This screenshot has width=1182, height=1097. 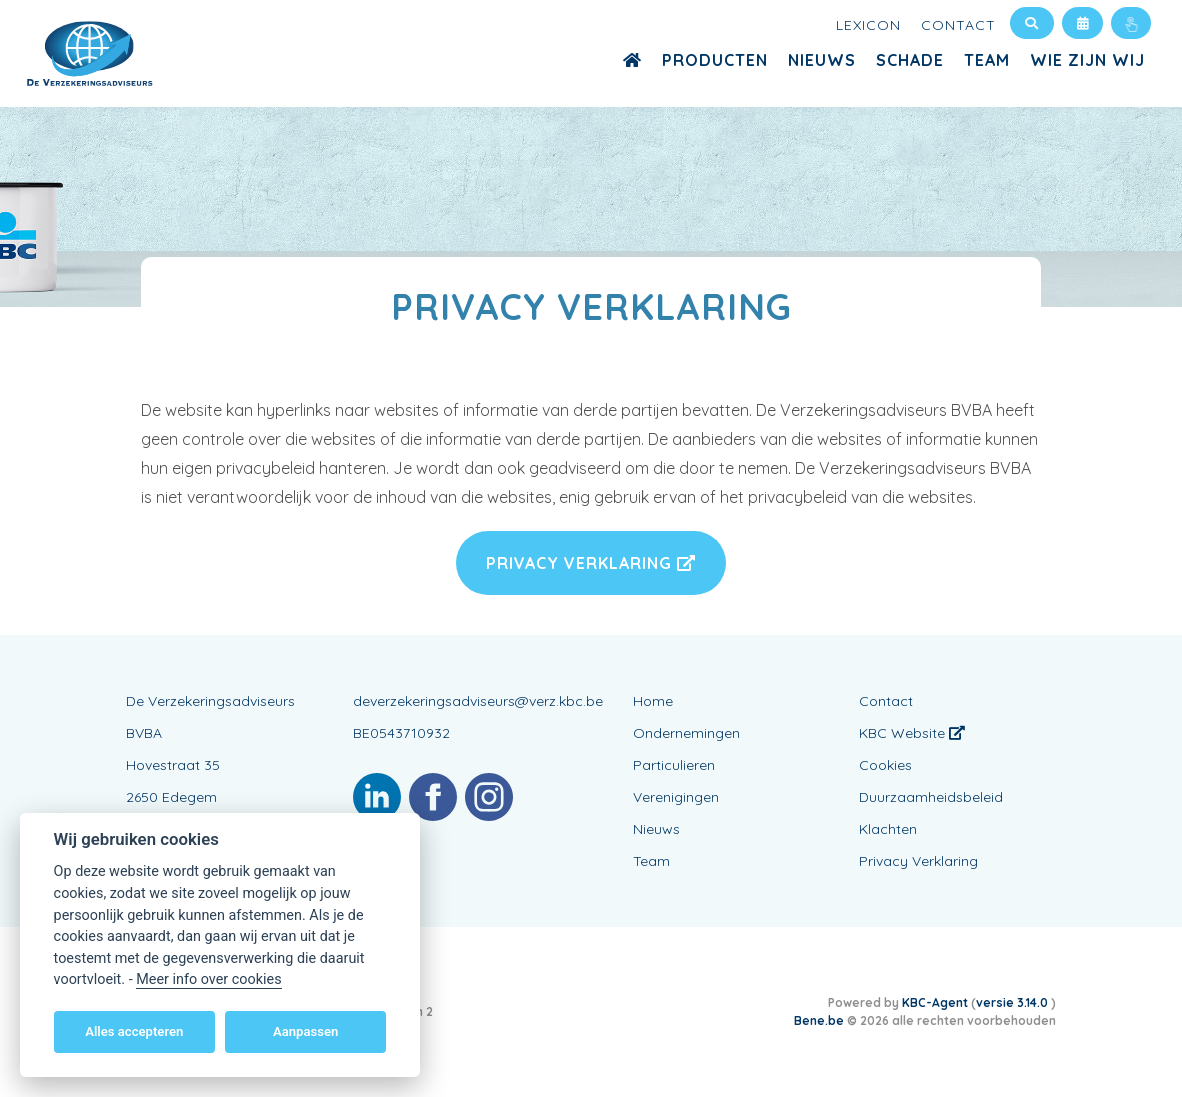 I want to click on Producten, so click(x=715, y=60).